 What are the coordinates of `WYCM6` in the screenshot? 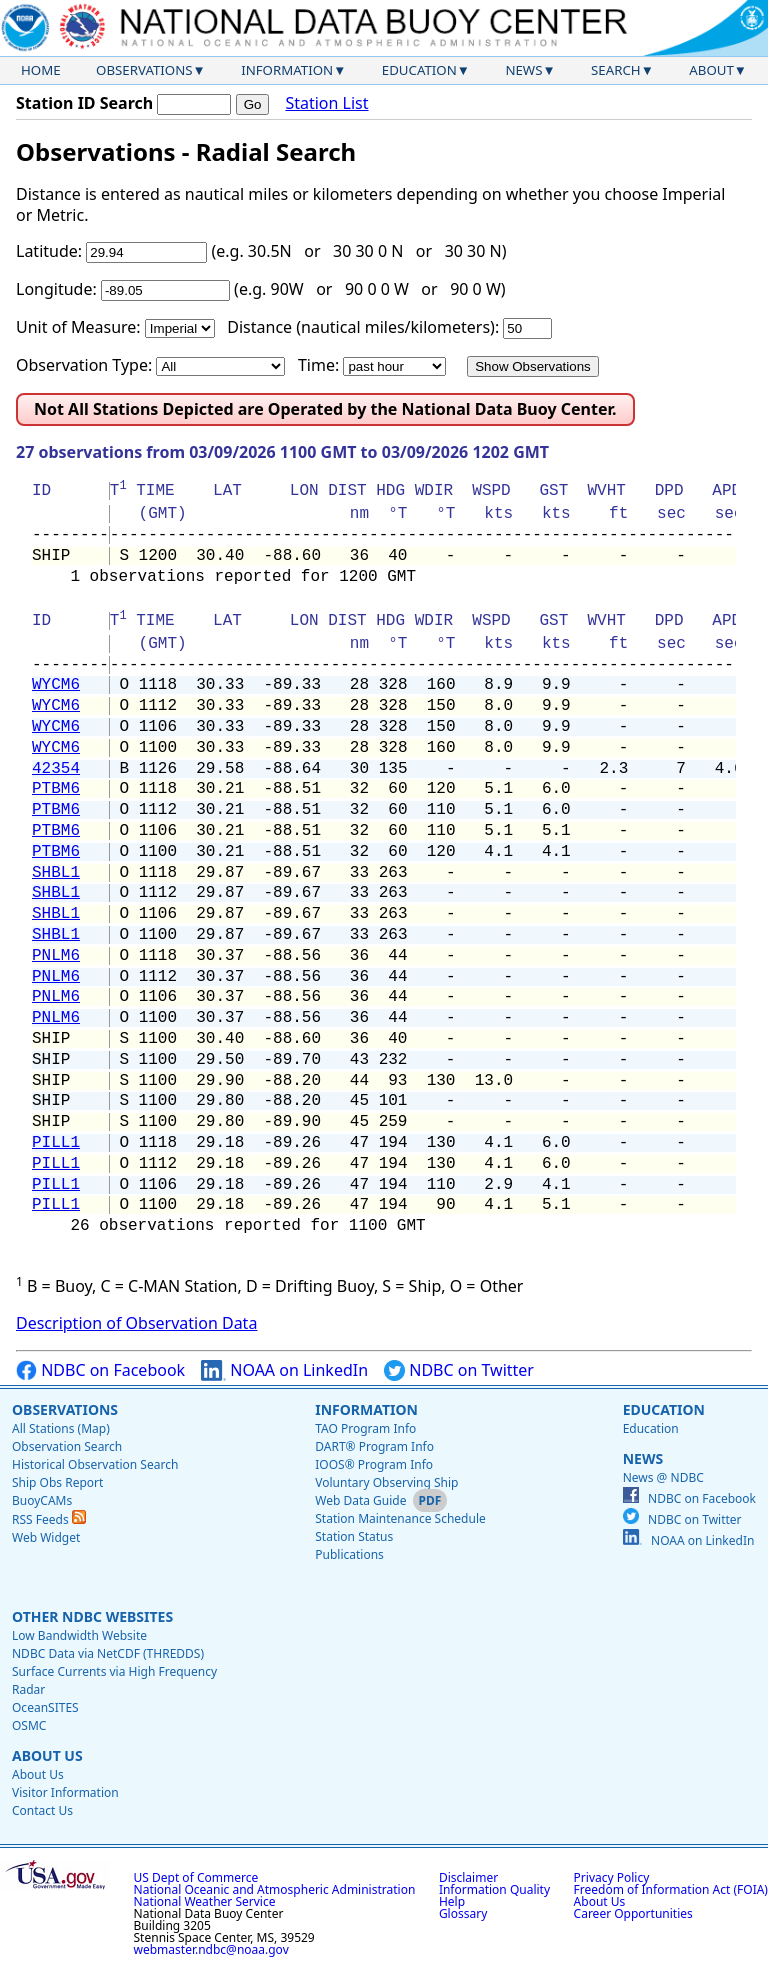 It's located at (56, 685).